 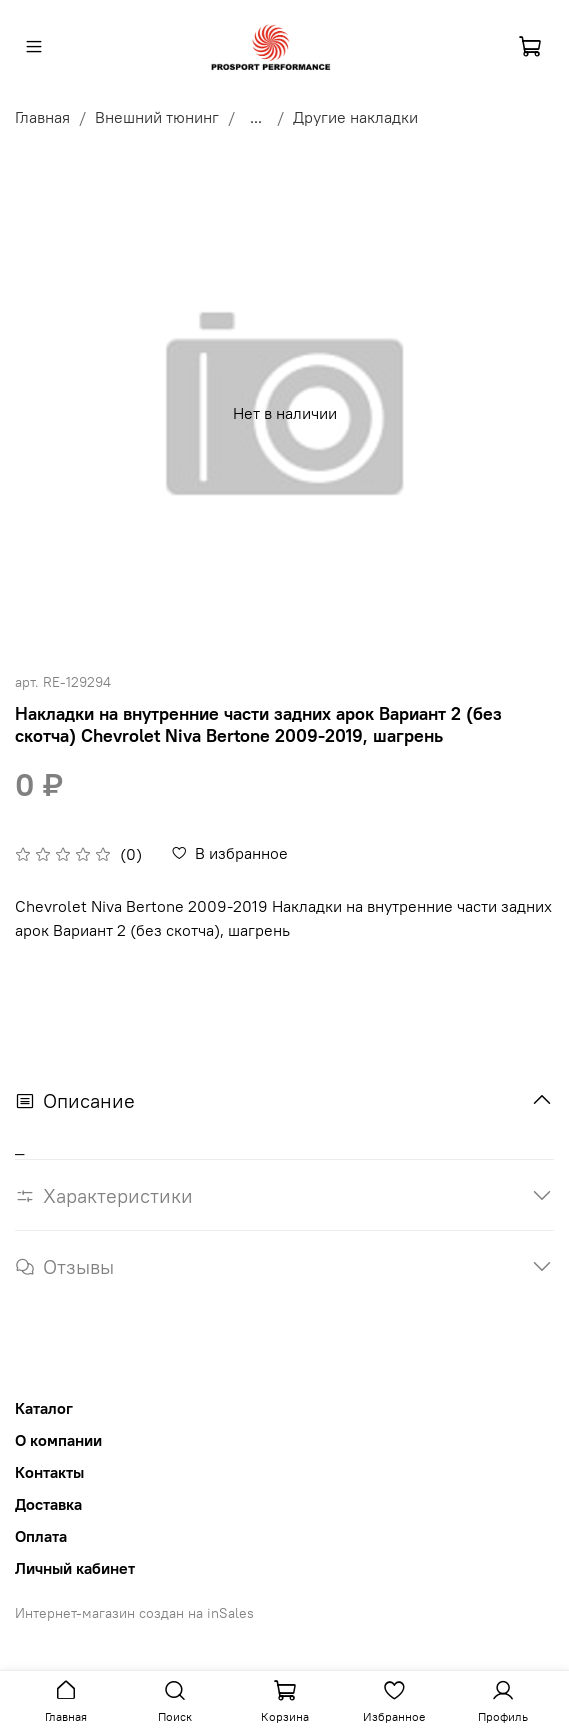 I want to click on Интернет-магазин создан на inSales, so click(x=134, y=1613).